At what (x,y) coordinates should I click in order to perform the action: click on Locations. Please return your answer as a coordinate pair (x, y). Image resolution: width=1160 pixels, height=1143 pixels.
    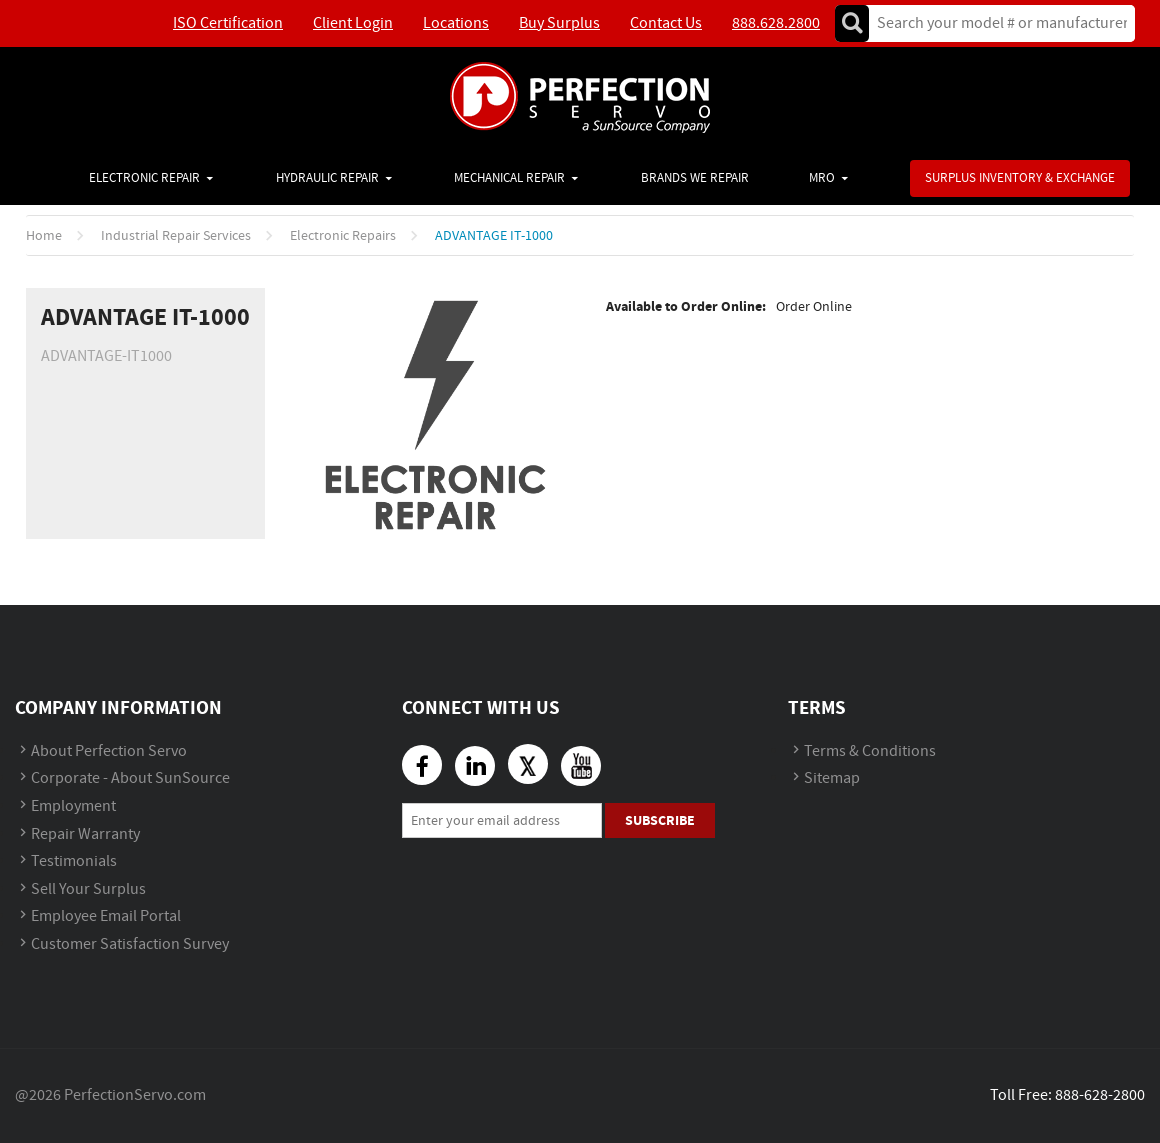
    Looking at the image, I should click on (456, 23).